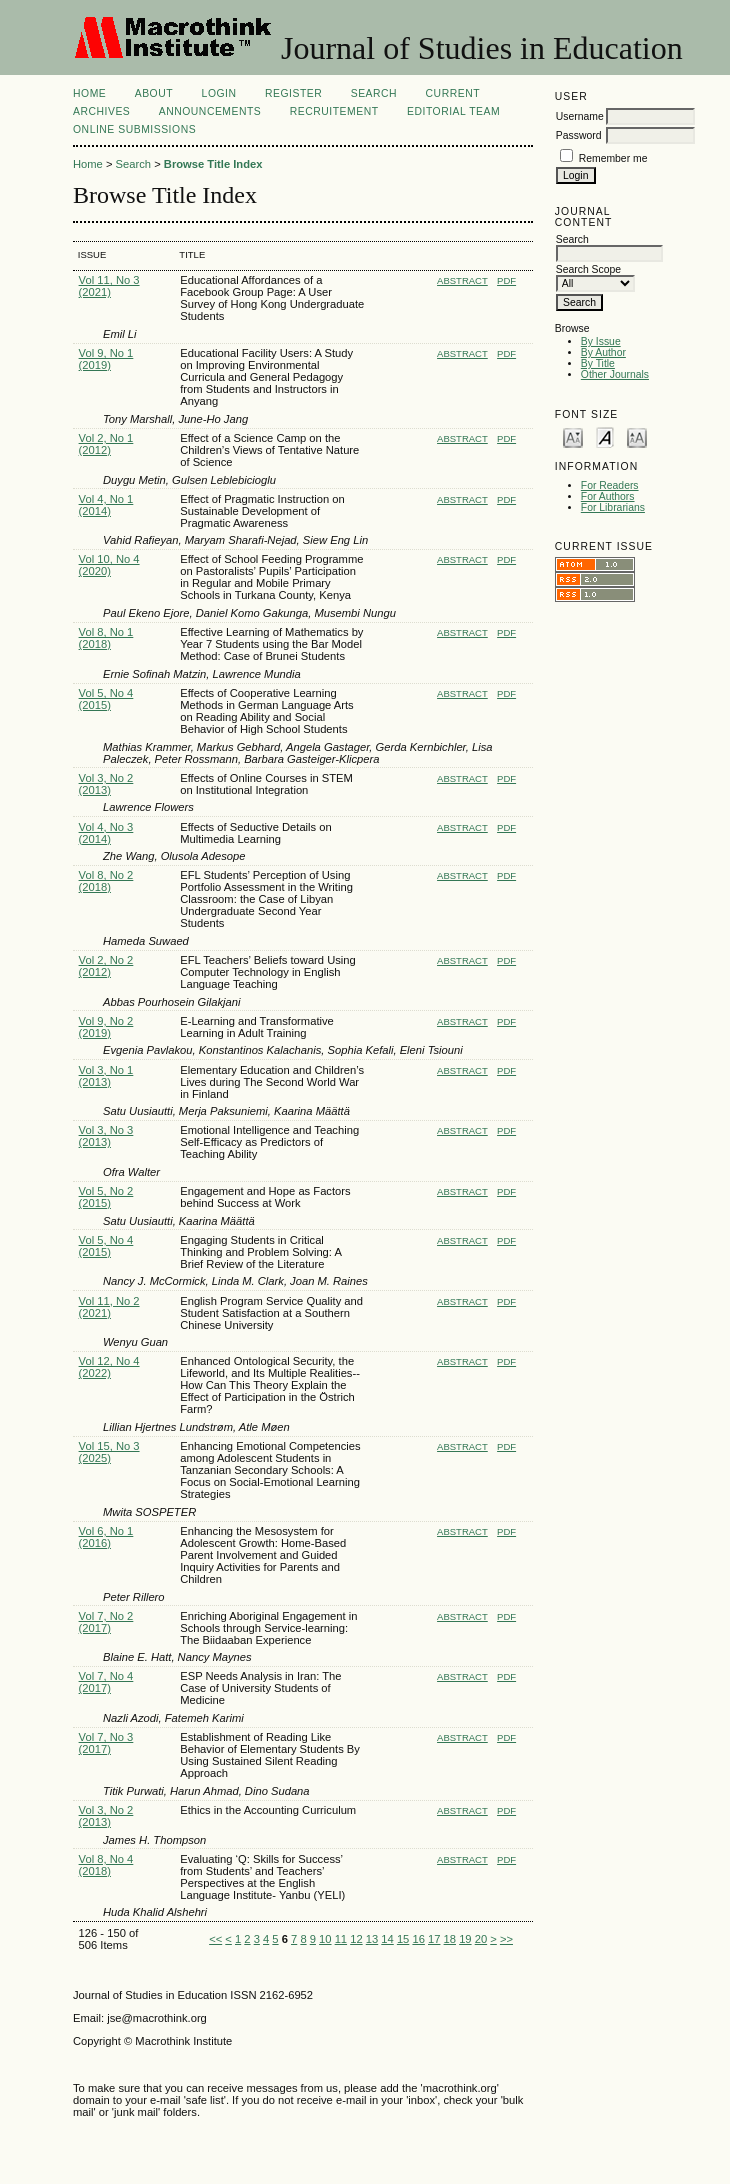  What do you see at coordinates (603, 352) in the screenshot?
I see `By Author` at bounding box center [603, 352].